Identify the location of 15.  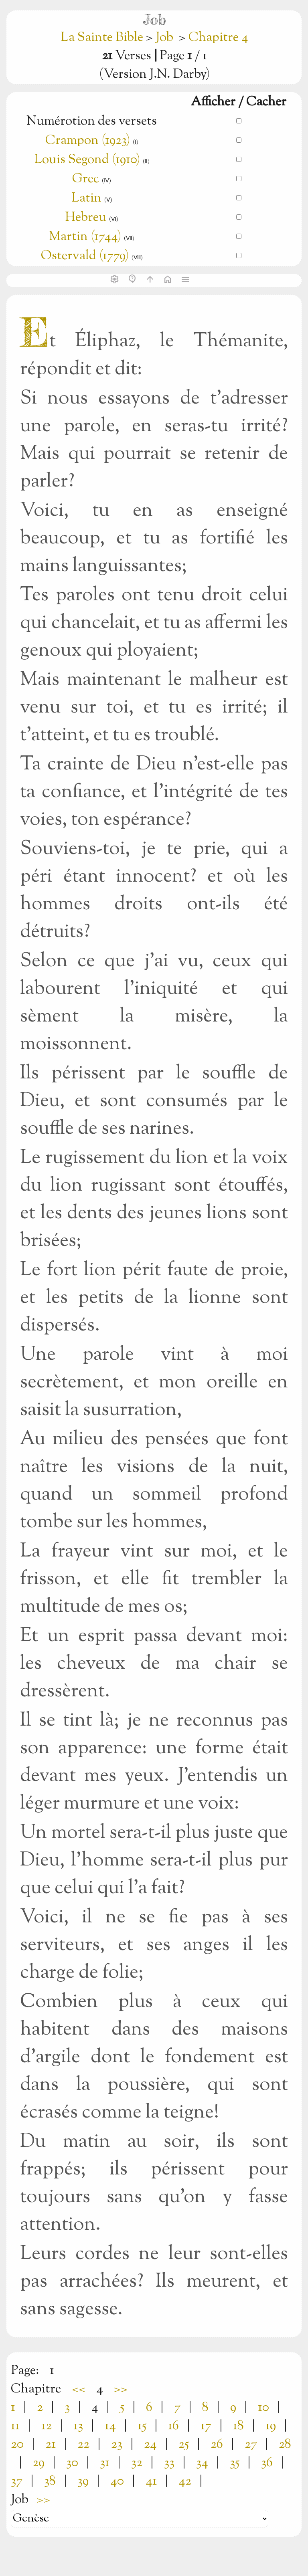
(142, 2426).